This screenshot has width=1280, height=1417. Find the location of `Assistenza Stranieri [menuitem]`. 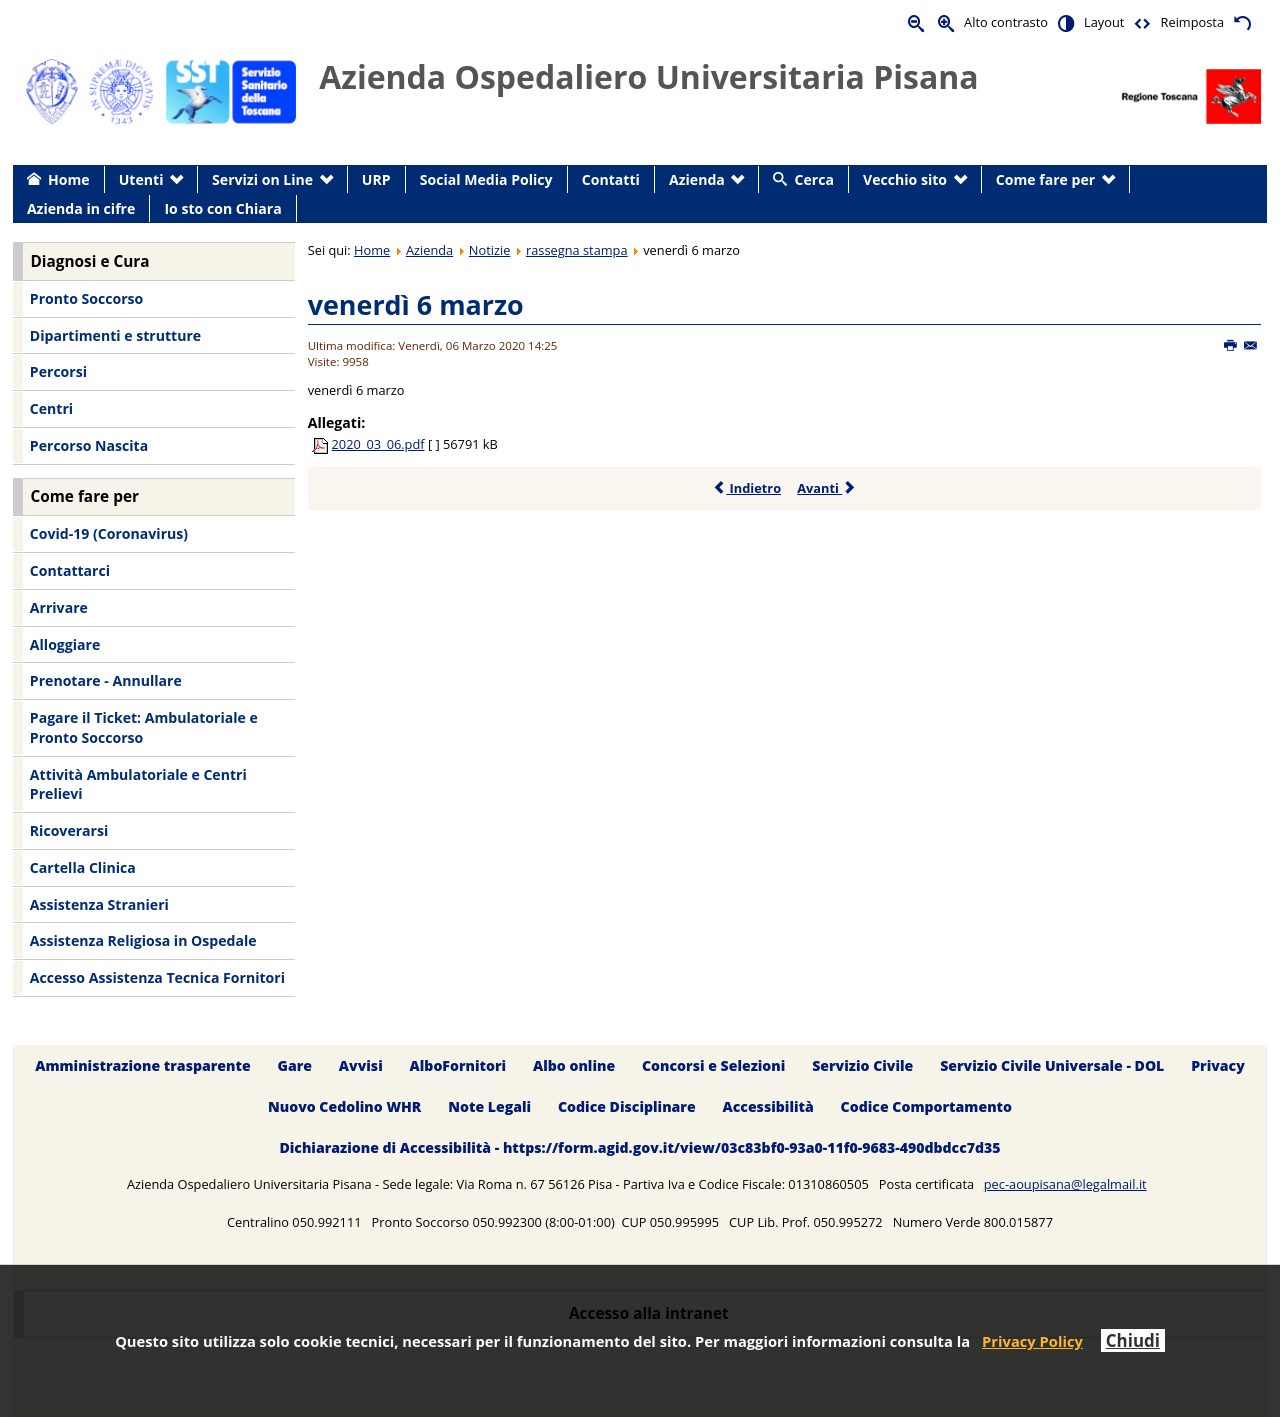

Assistenza Stranieri [menuitem] is located at coordinates (99, 904).